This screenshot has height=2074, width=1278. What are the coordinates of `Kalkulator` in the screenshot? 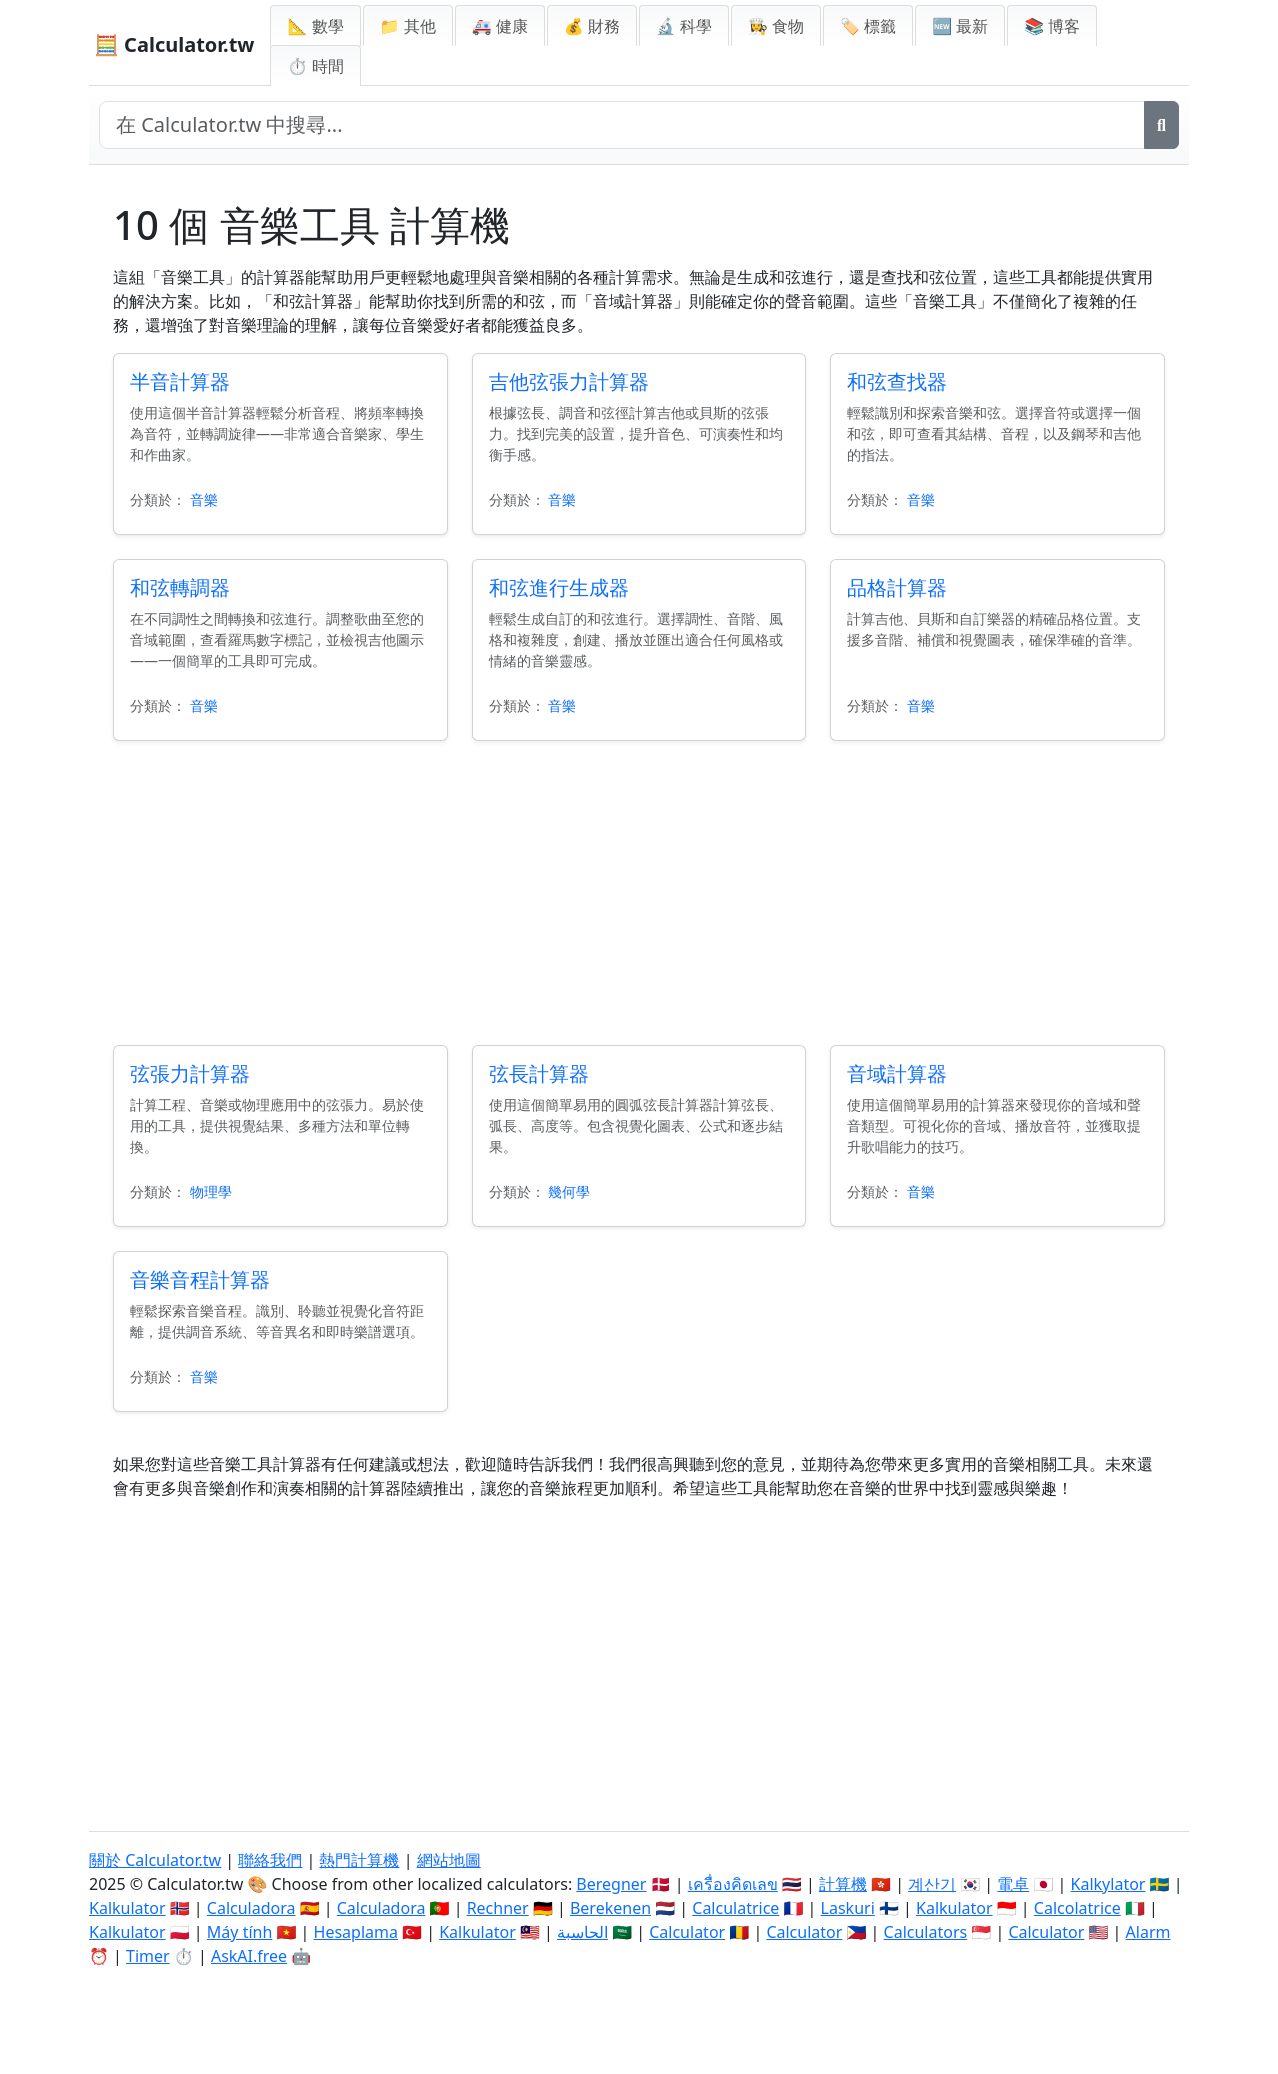 It's located at (127, 1908).